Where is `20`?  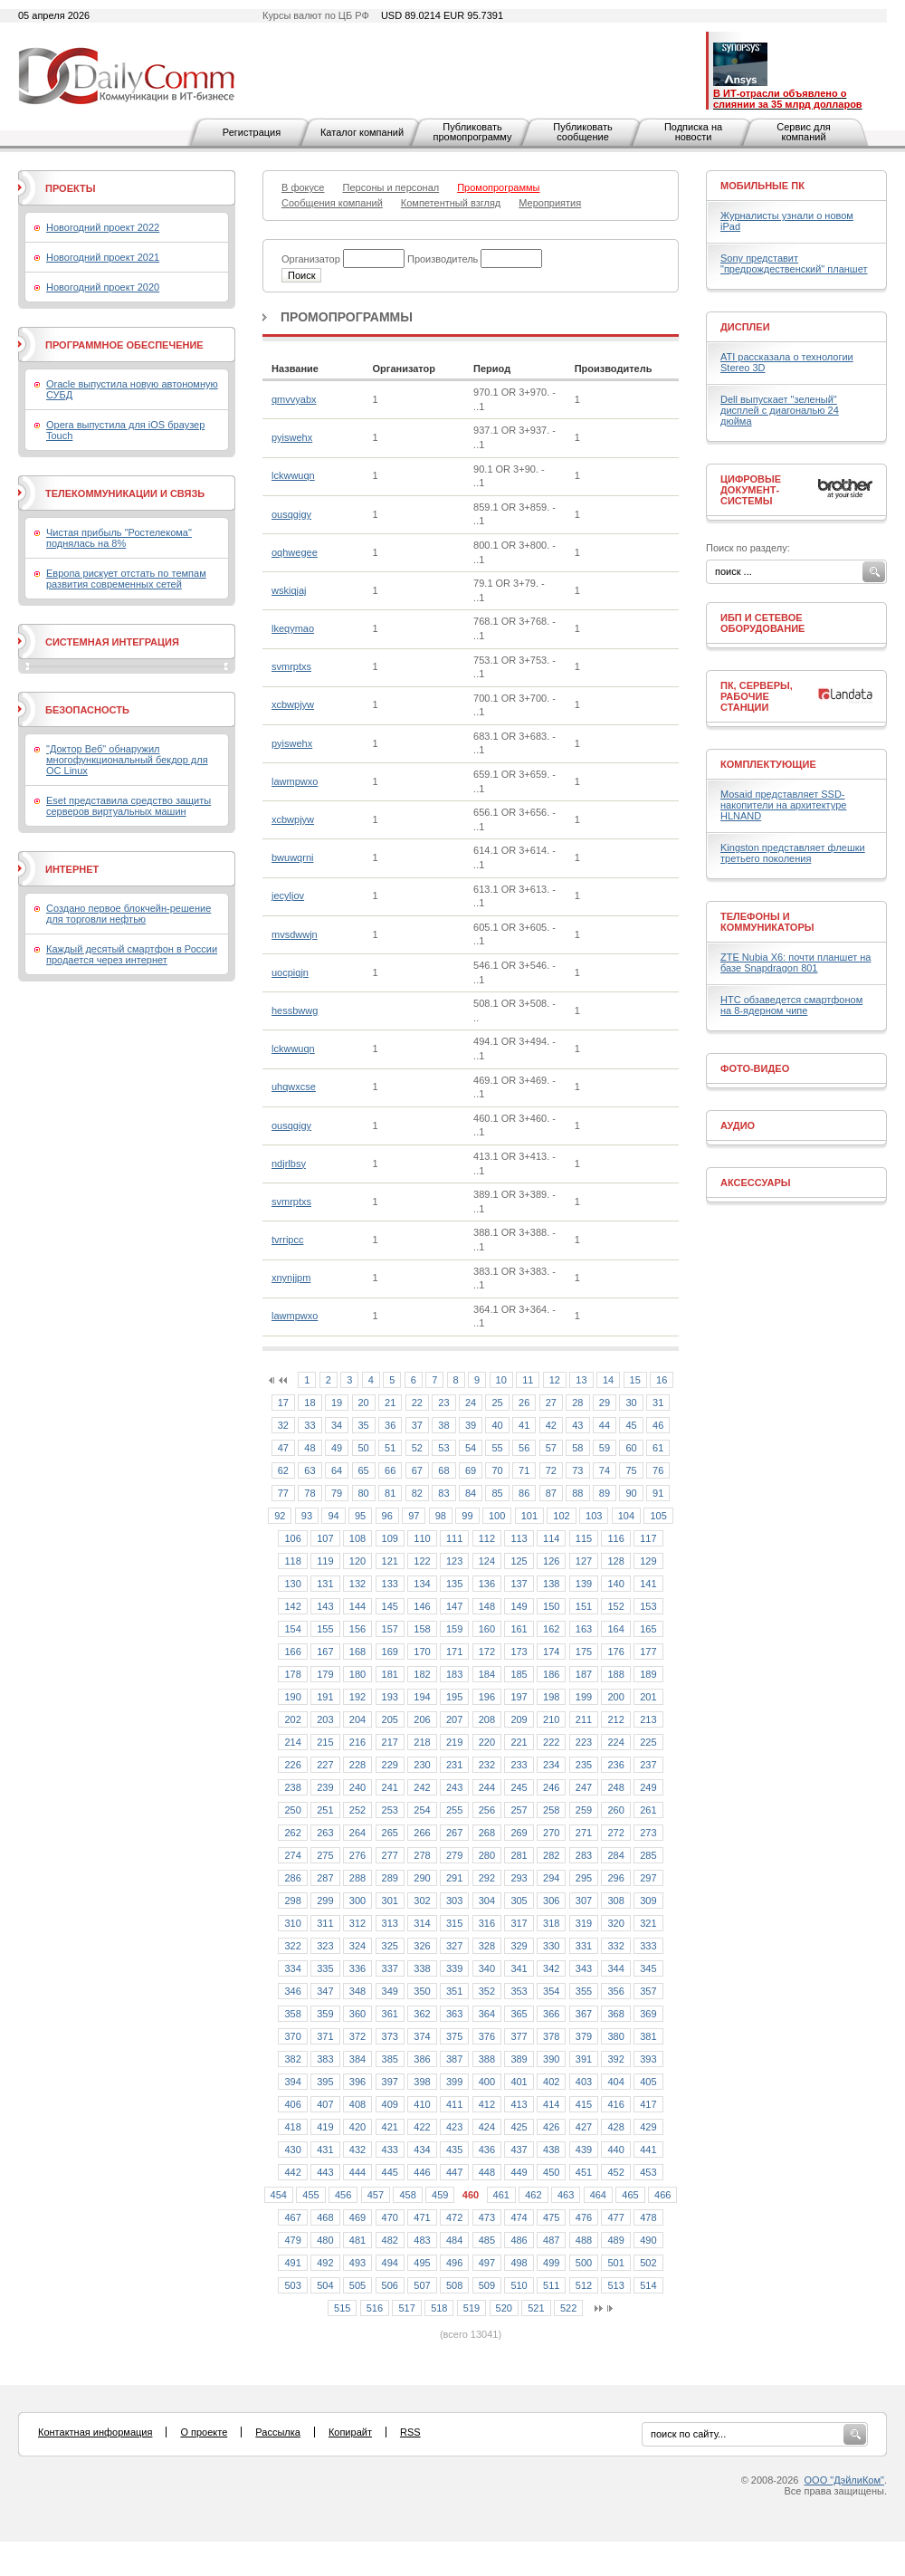 20 is located at coordinates (363, 1402).